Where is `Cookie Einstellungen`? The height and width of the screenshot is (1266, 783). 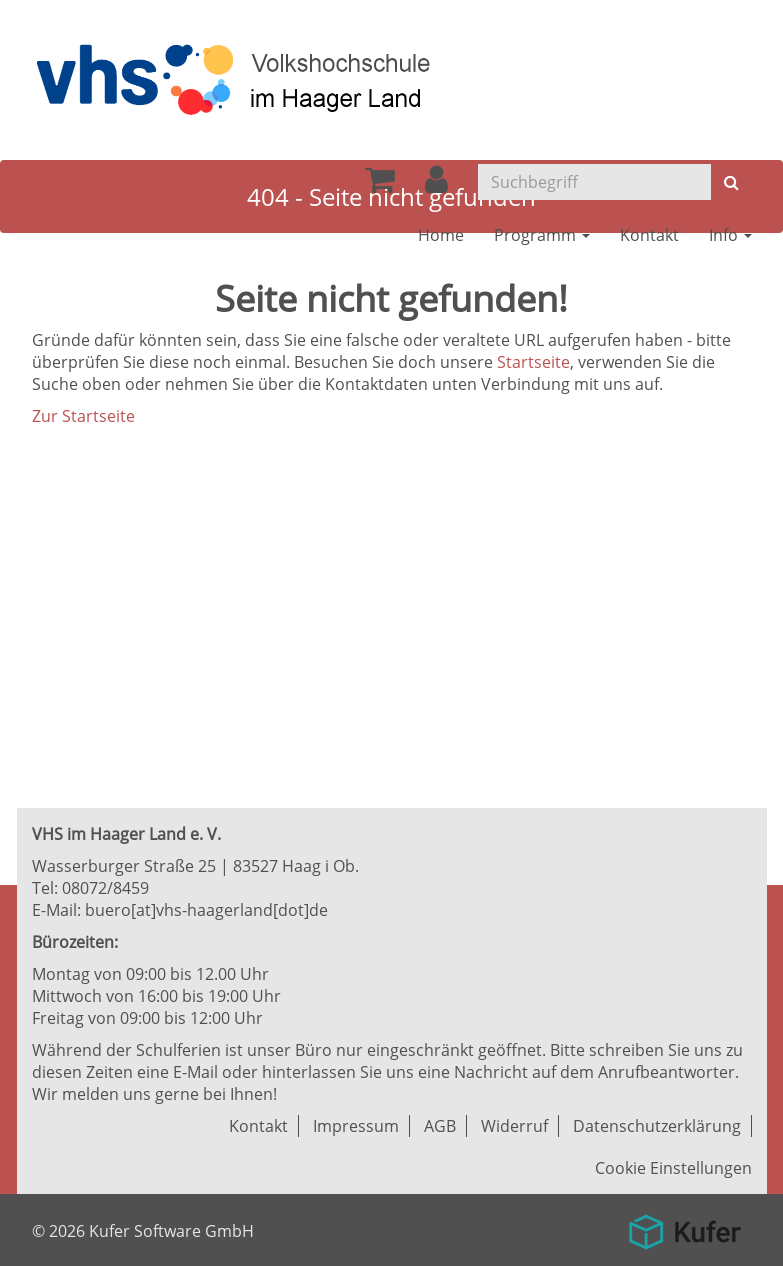 Cookie Einstellungen is located at coordinates (673, 1168).